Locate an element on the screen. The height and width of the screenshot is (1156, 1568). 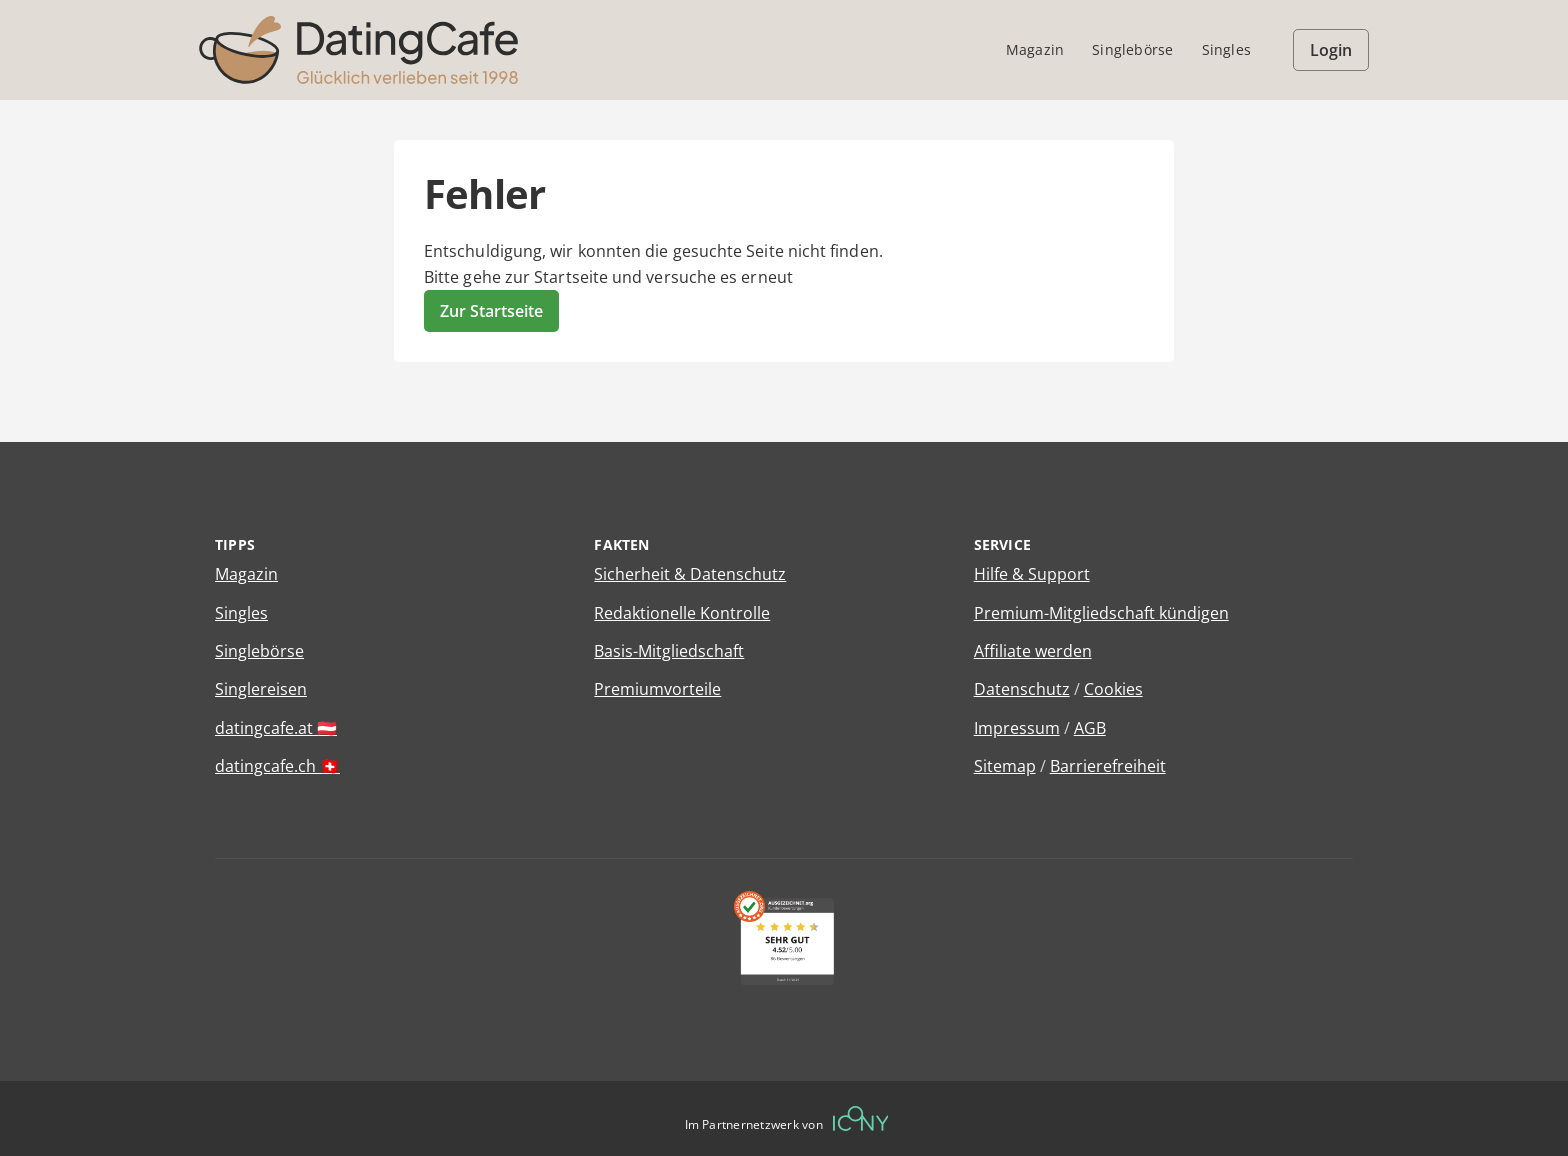
Magazin is located at coordinates (246, 574).